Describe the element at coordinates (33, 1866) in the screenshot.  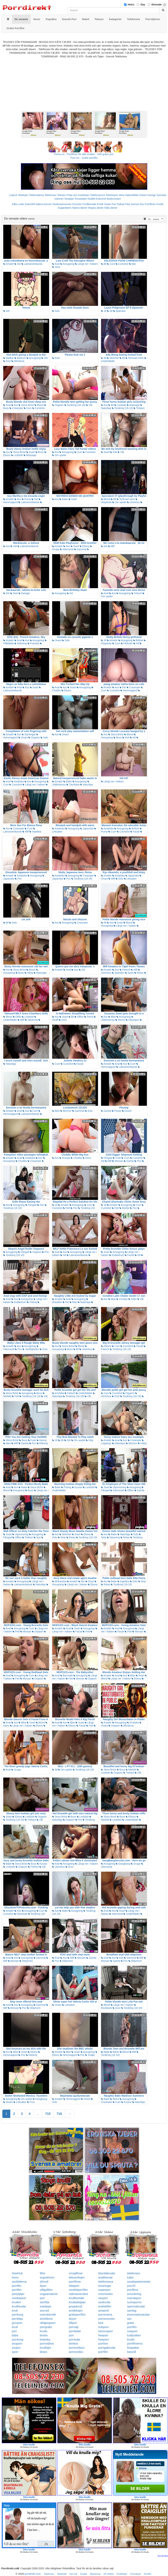
I see `Förförd` at that location.